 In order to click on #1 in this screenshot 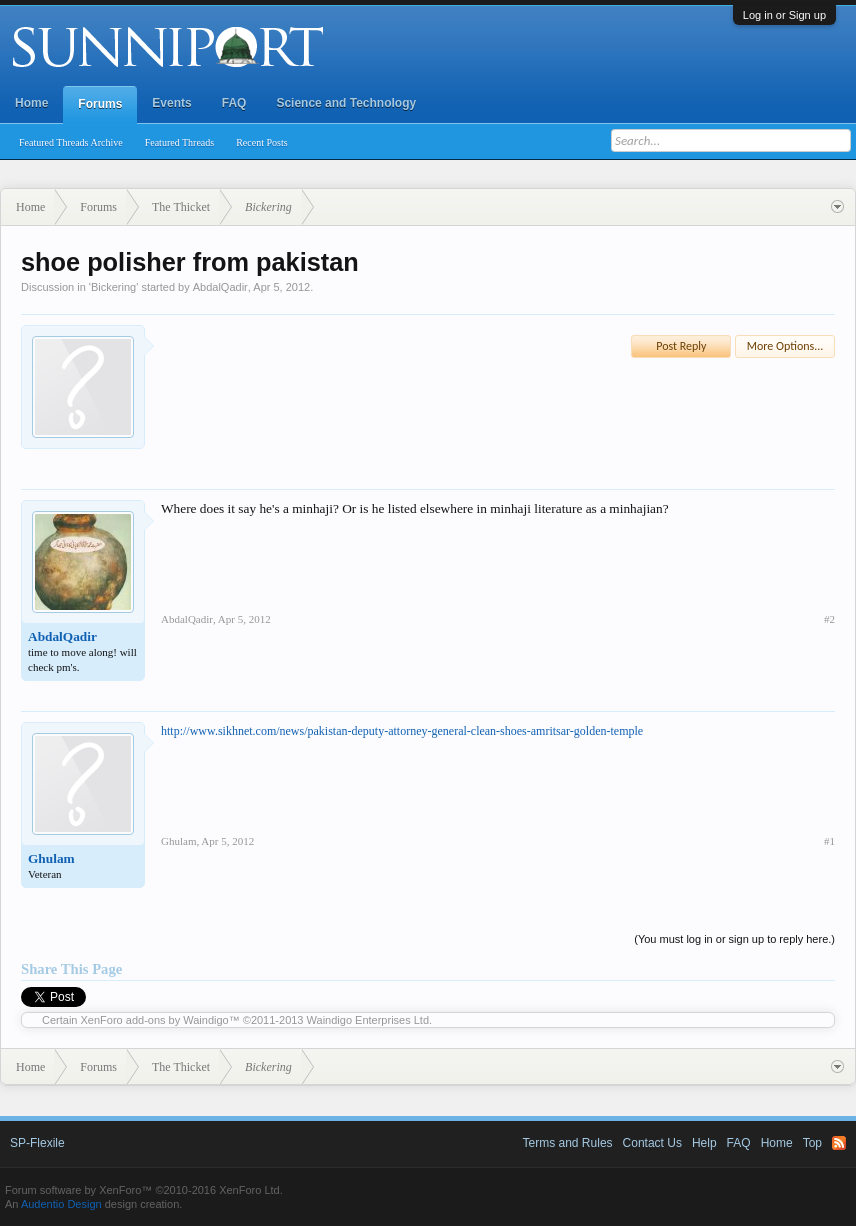, I will do `click(829, 841)`.